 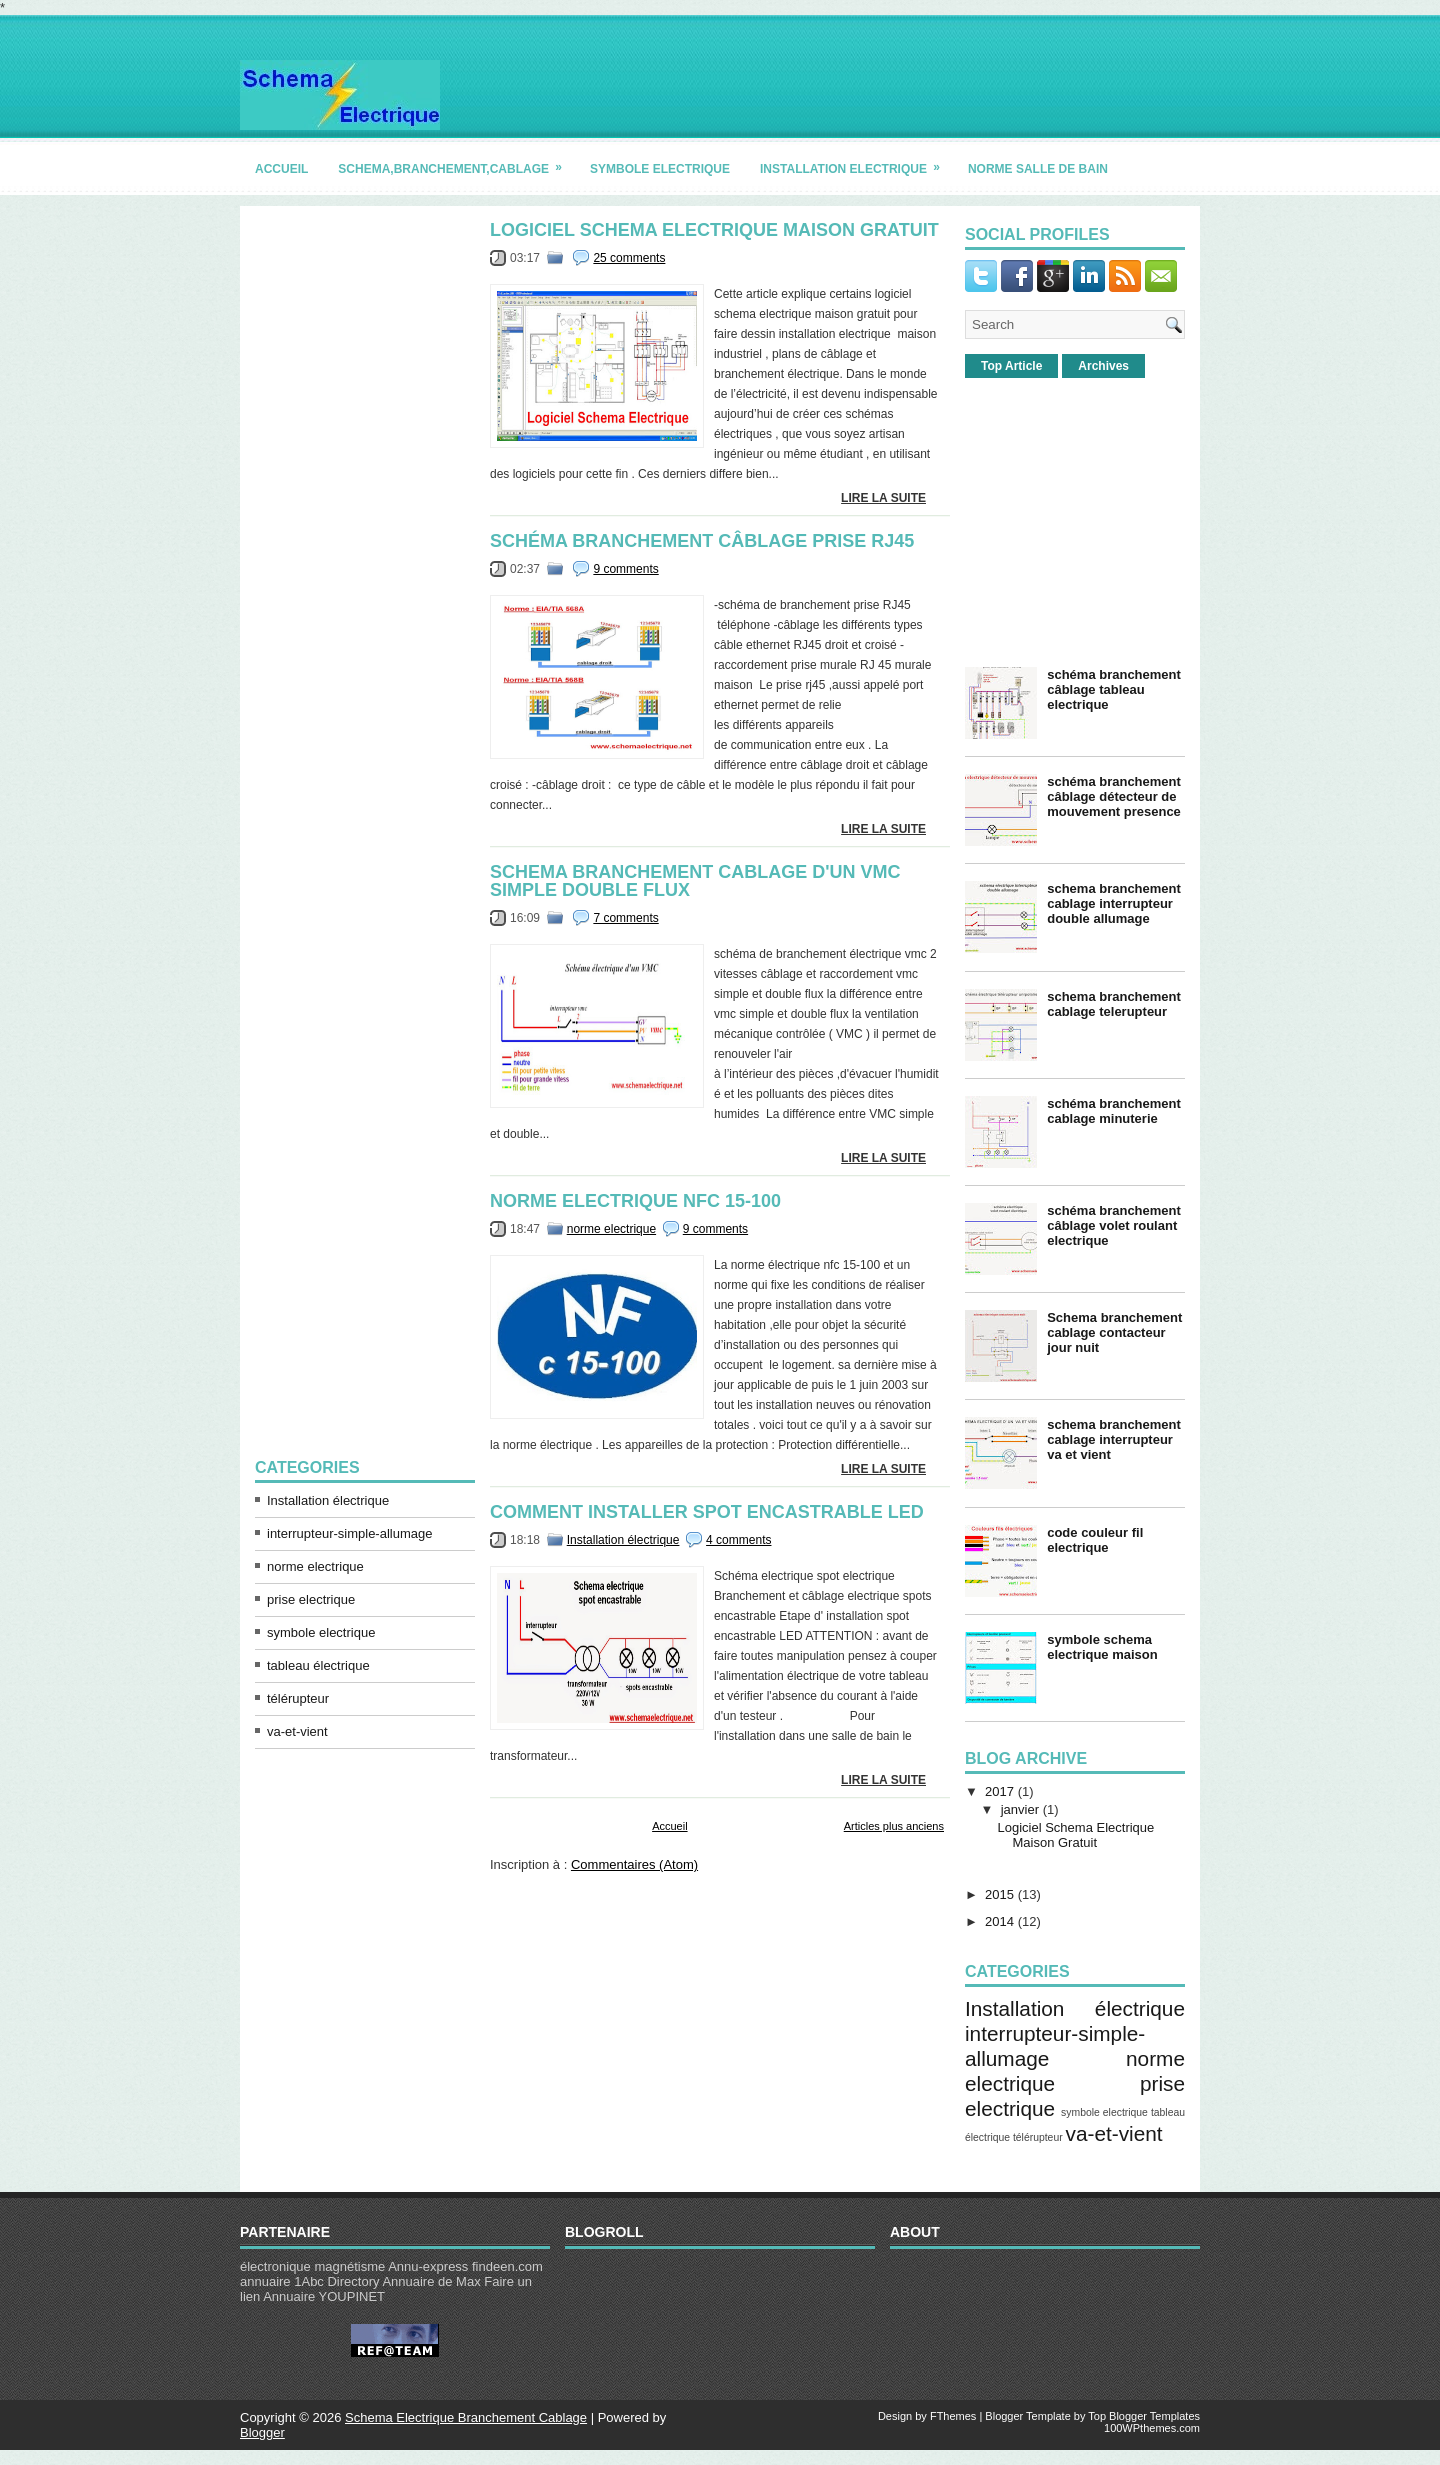 What do you see at coordinates (1020, 1809) in the screenshot?
I see `janvier` at bounding box center [1020, 1809].